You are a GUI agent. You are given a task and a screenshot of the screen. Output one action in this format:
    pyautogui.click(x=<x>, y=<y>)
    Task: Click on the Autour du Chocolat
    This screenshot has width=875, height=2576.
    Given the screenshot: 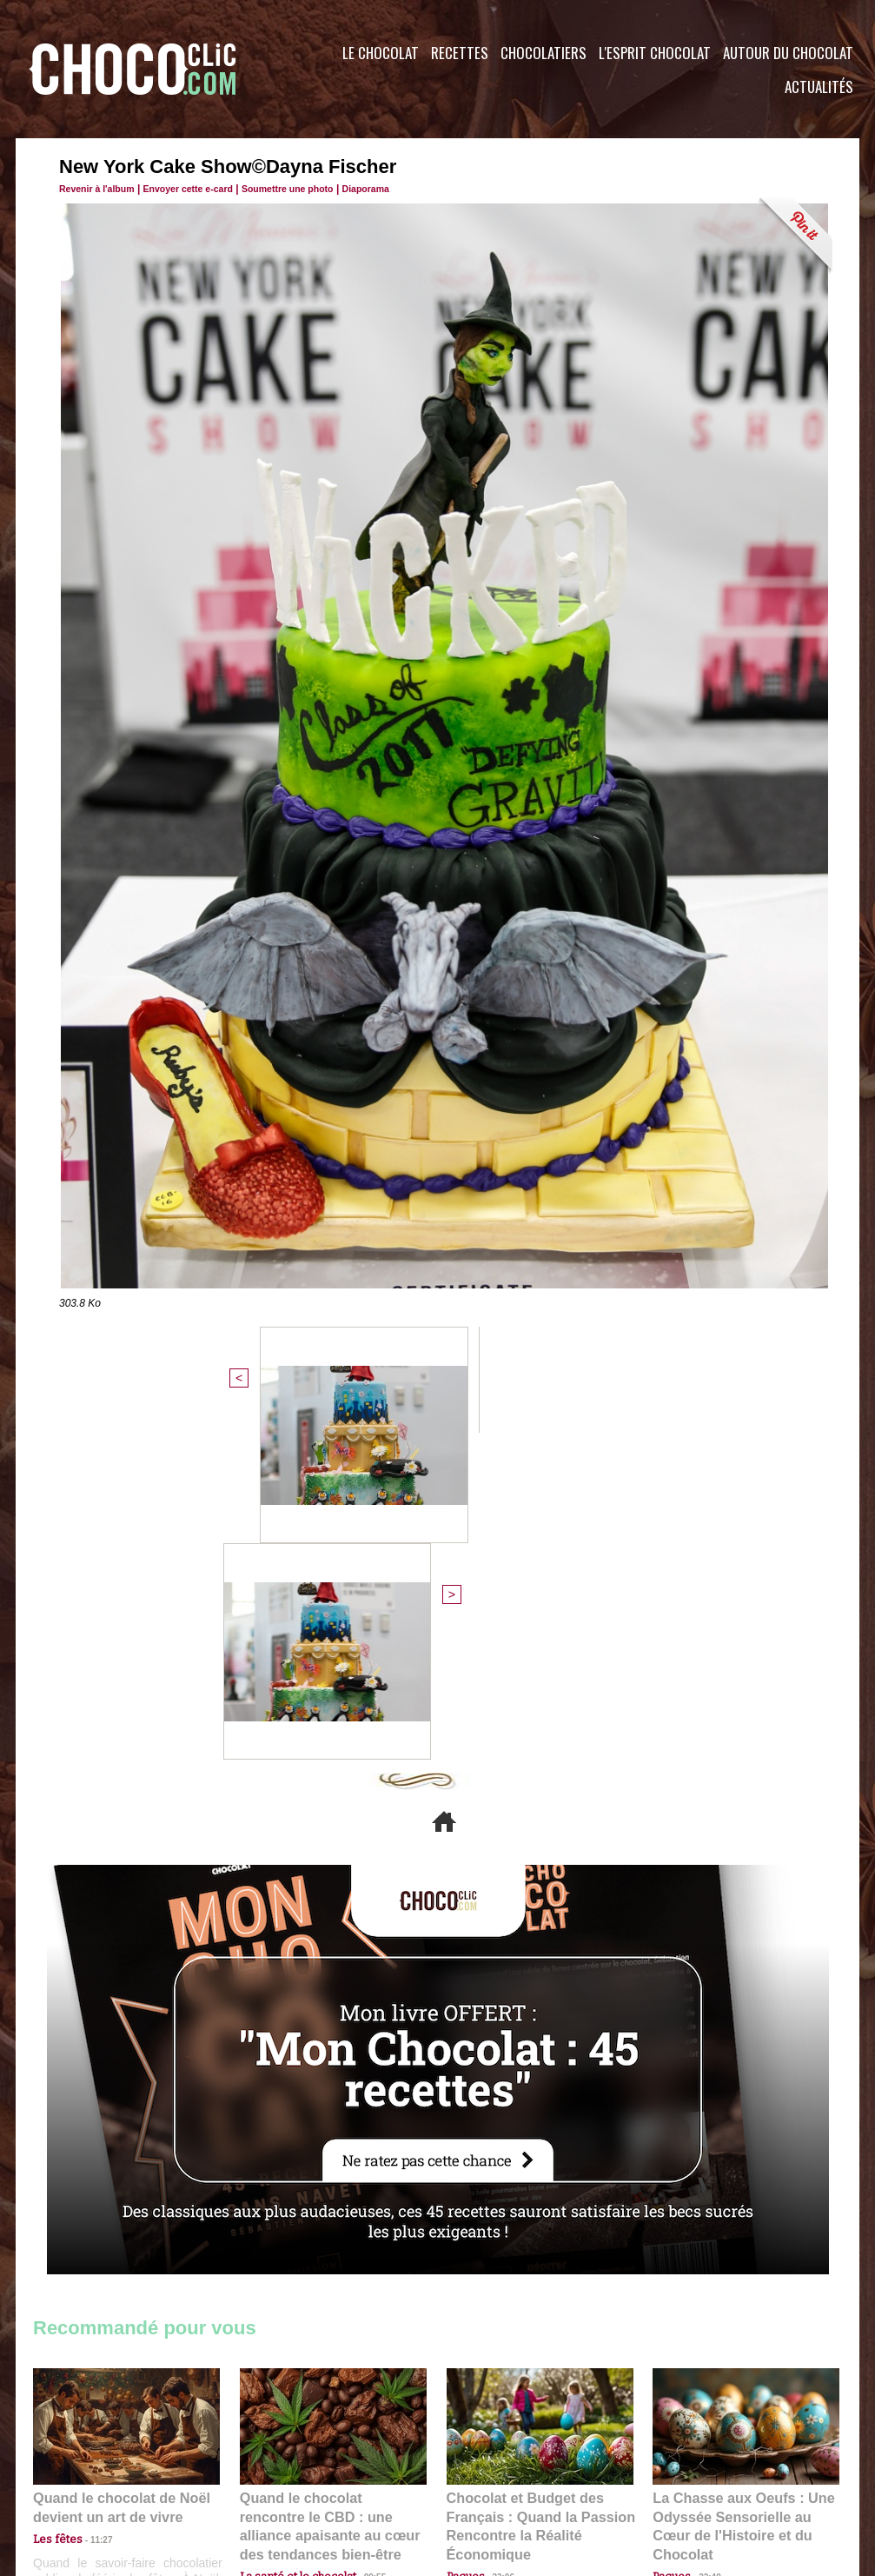 What is the action you would take?
    pyautogui.click(x=788, y=52)
    